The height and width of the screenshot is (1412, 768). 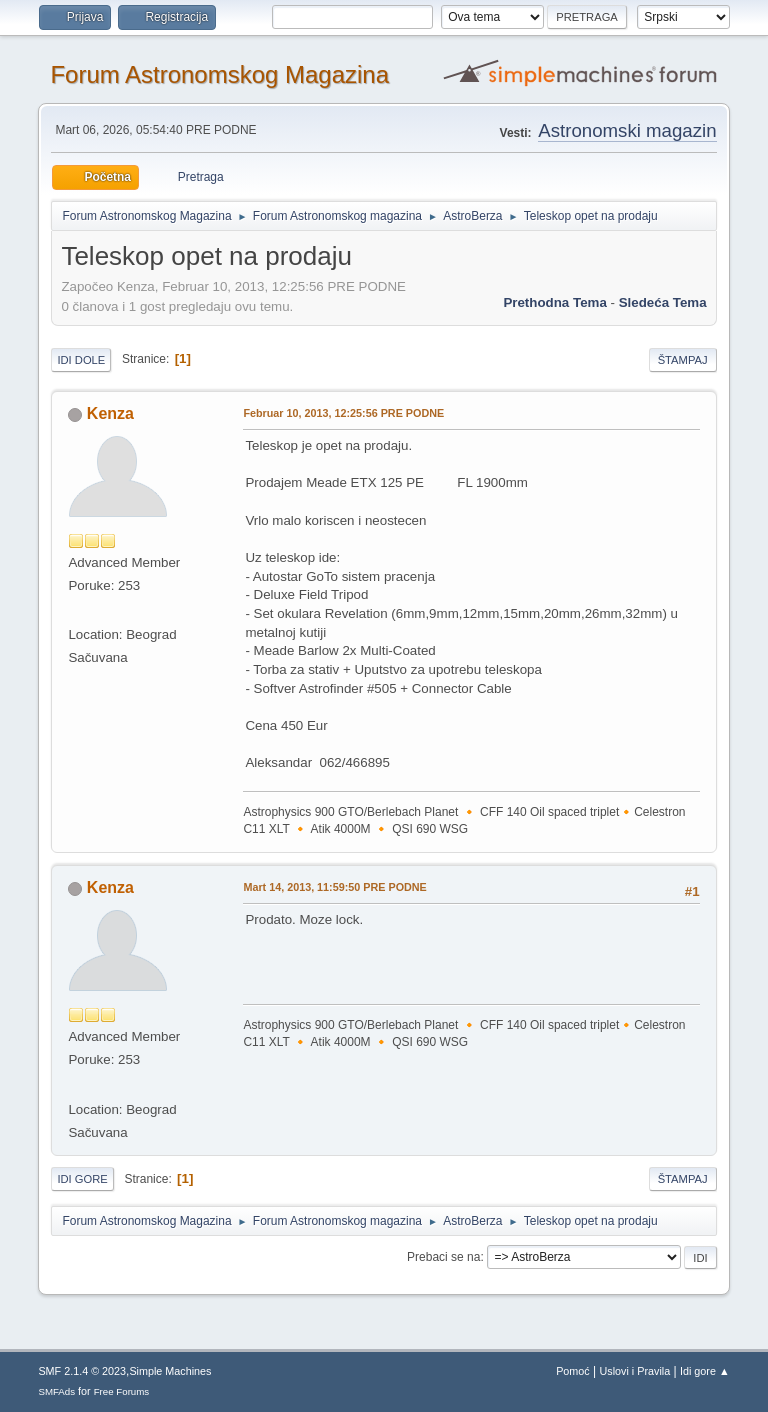 I want to click on Idi gore, so click(x=82, y=1179).